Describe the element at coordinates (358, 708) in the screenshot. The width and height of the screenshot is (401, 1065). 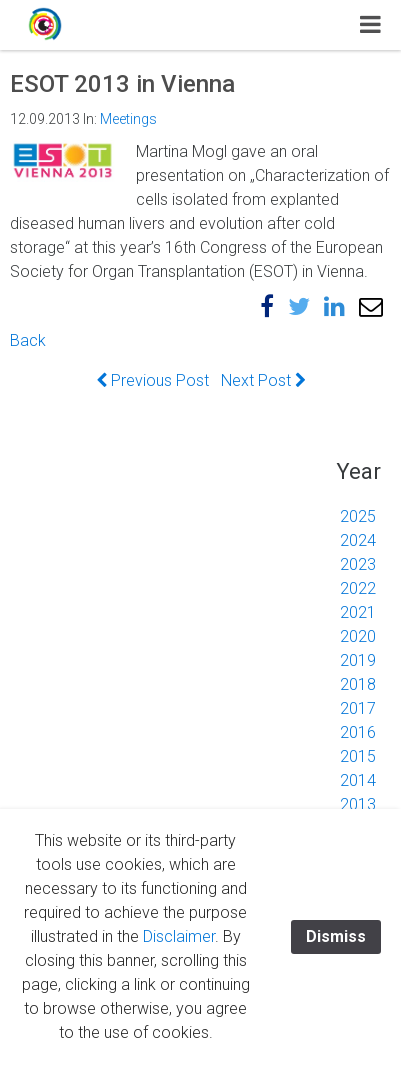
I see `2017` at that location.